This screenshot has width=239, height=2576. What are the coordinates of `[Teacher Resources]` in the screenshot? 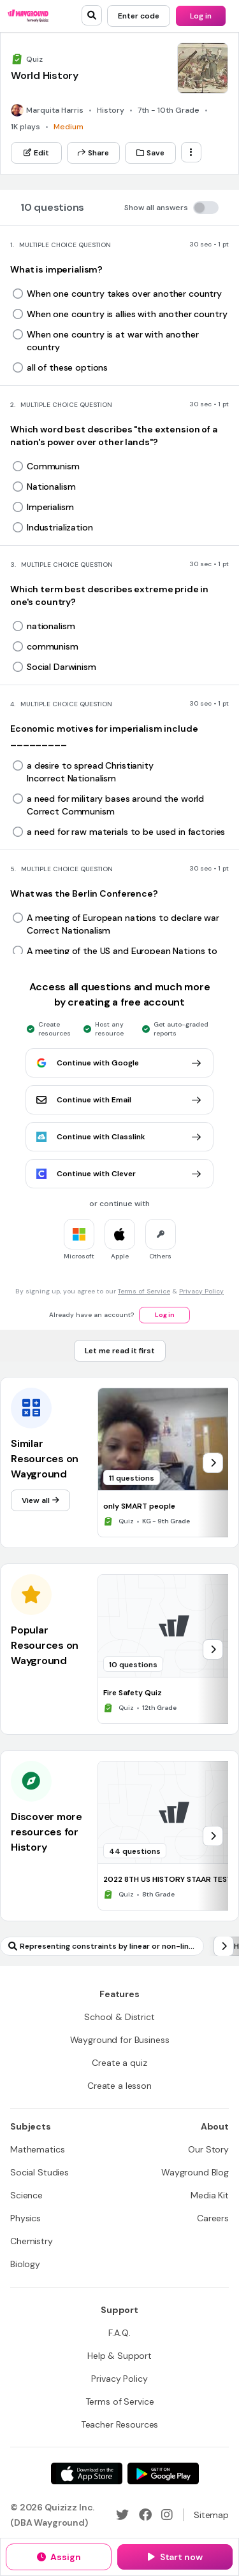 It's located at (120, 2424).